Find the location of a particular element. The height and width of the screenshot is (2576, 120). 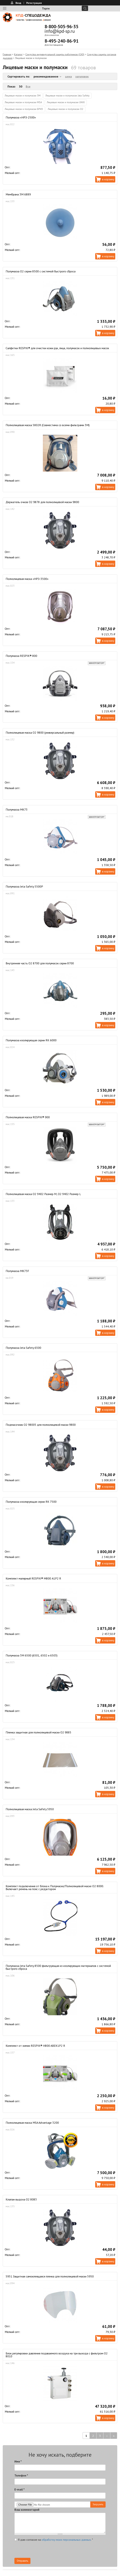

5951 Защитная самоклеящаяся пленка для полнолицевой маски 5950 is located at coordinates (50, 2276).